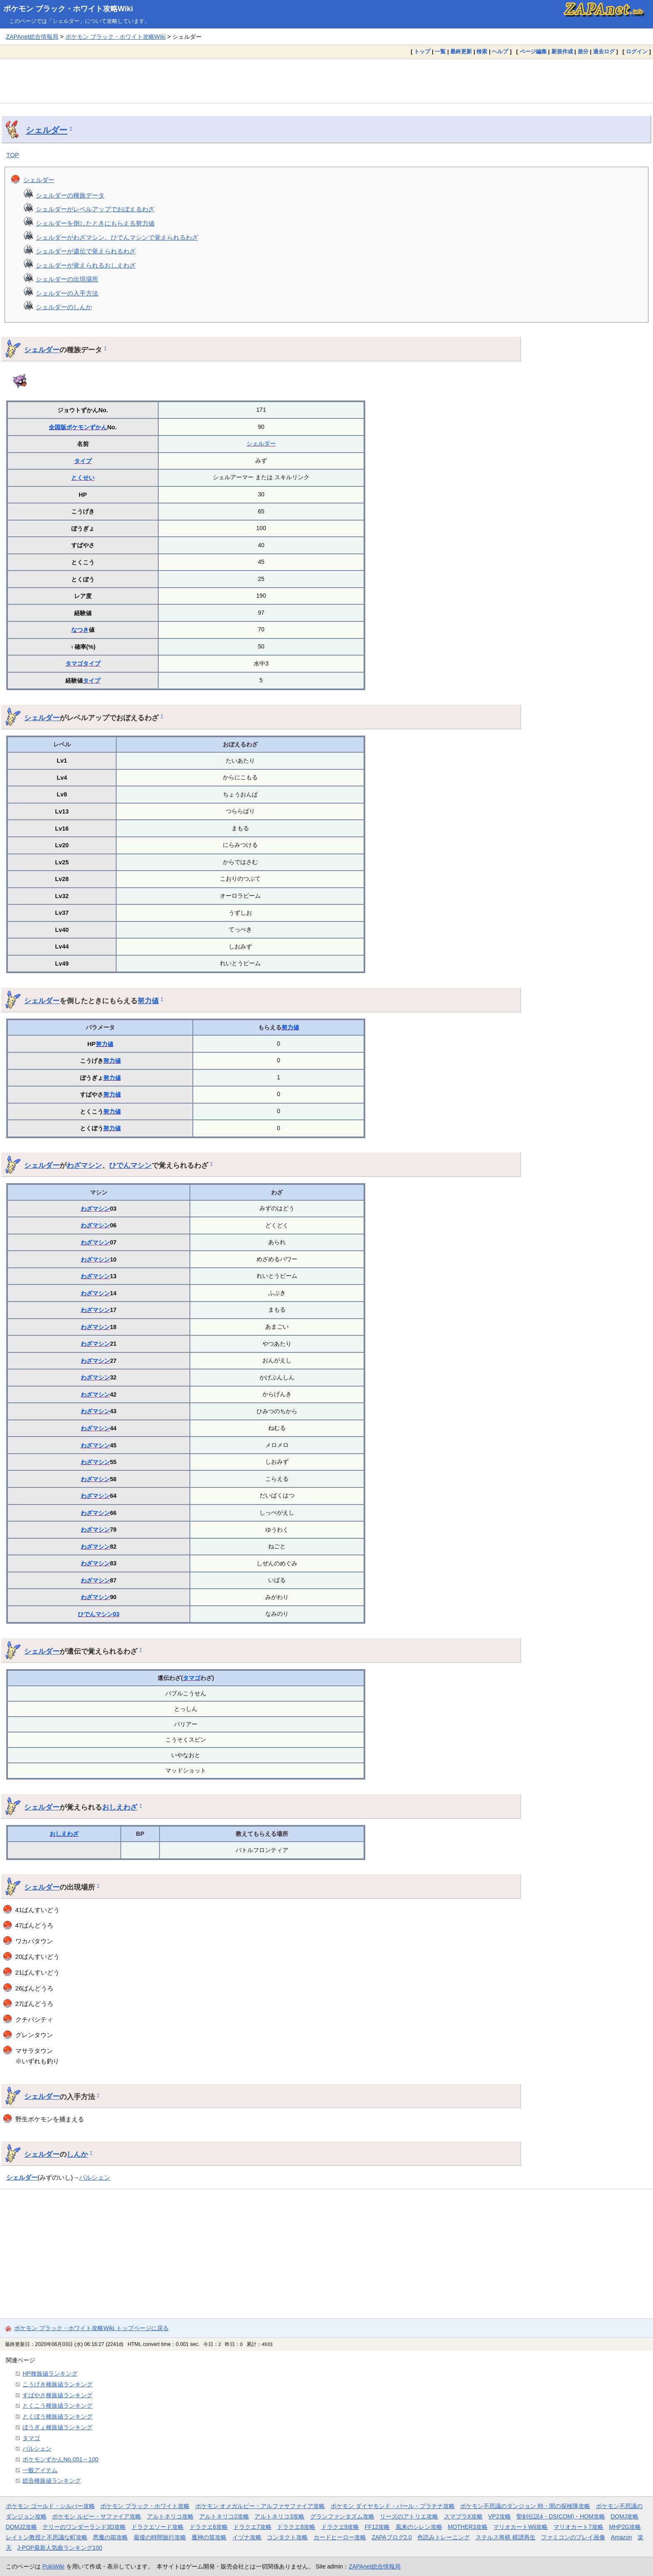 This screenshot has height=2576, width=653. Describe the element at coordinates (296, 2526) in the screenshot. I see `ドラクエ8攻略` at that location.